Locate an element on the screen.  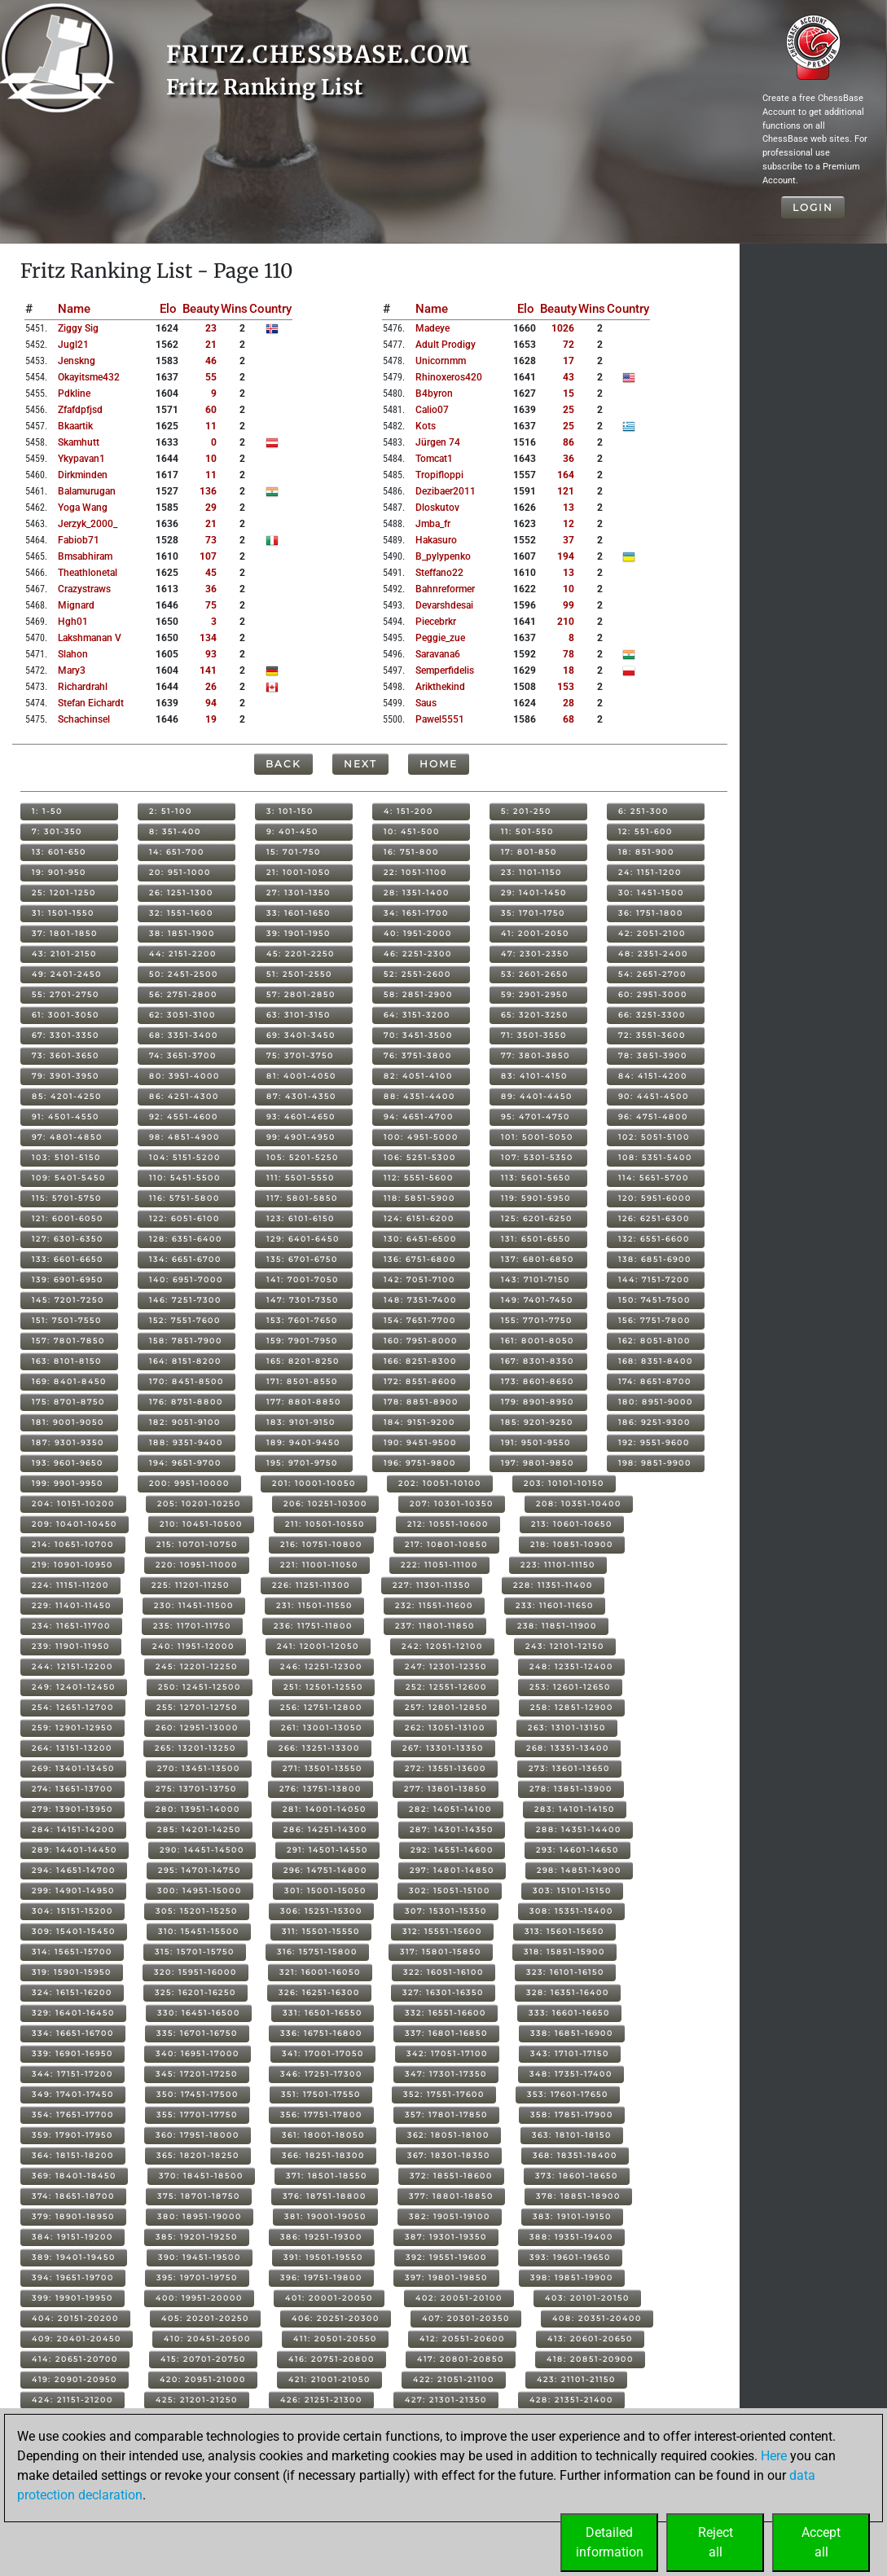
177: 8801-8850 is located at coordinates (303, 1401).